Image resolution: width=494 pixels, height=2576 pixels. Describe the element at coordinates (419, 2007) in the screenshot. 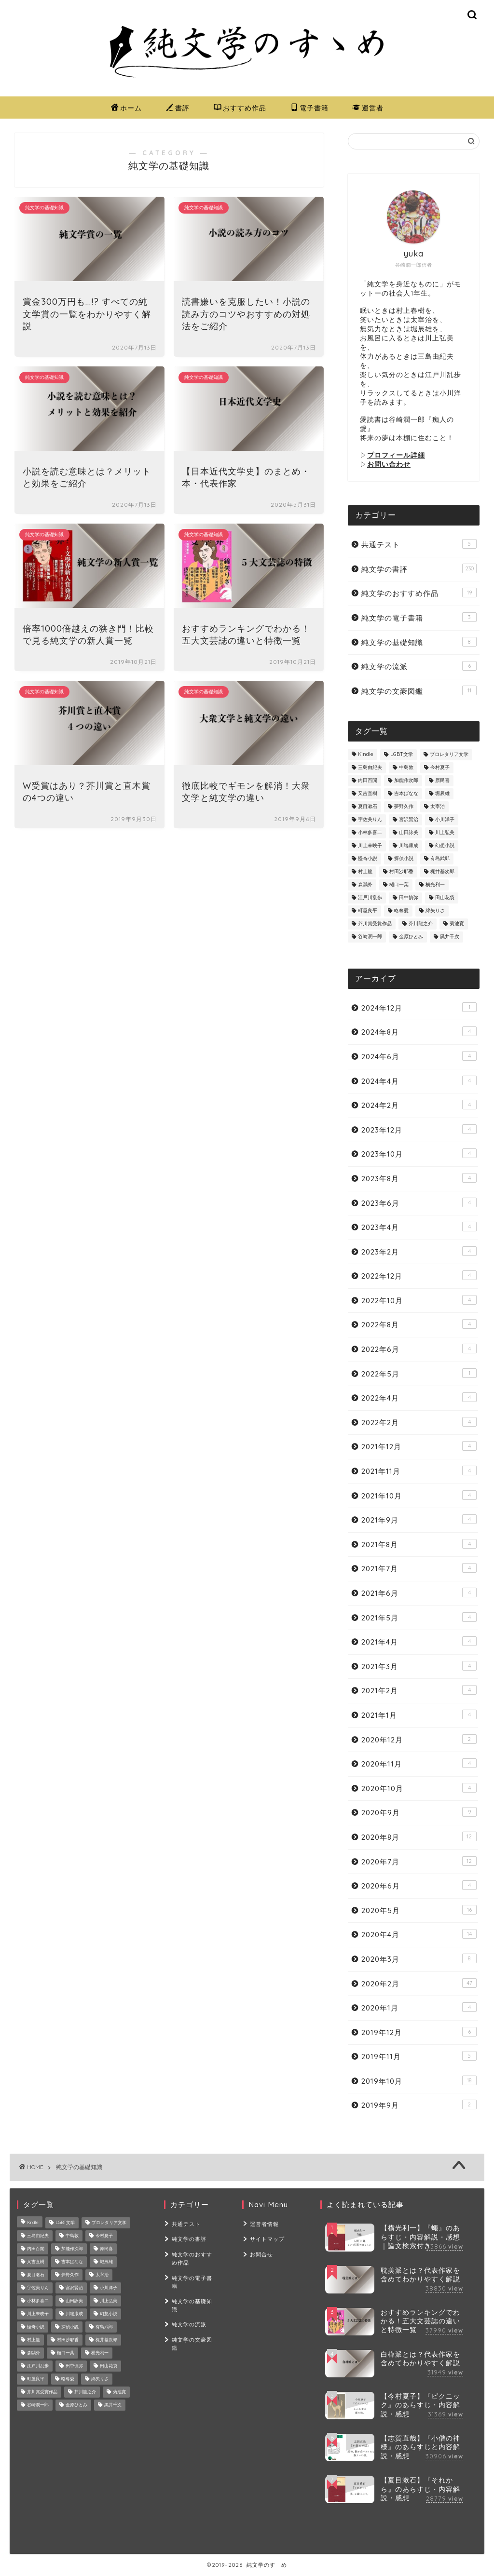

I see `2020年1月` at that location.